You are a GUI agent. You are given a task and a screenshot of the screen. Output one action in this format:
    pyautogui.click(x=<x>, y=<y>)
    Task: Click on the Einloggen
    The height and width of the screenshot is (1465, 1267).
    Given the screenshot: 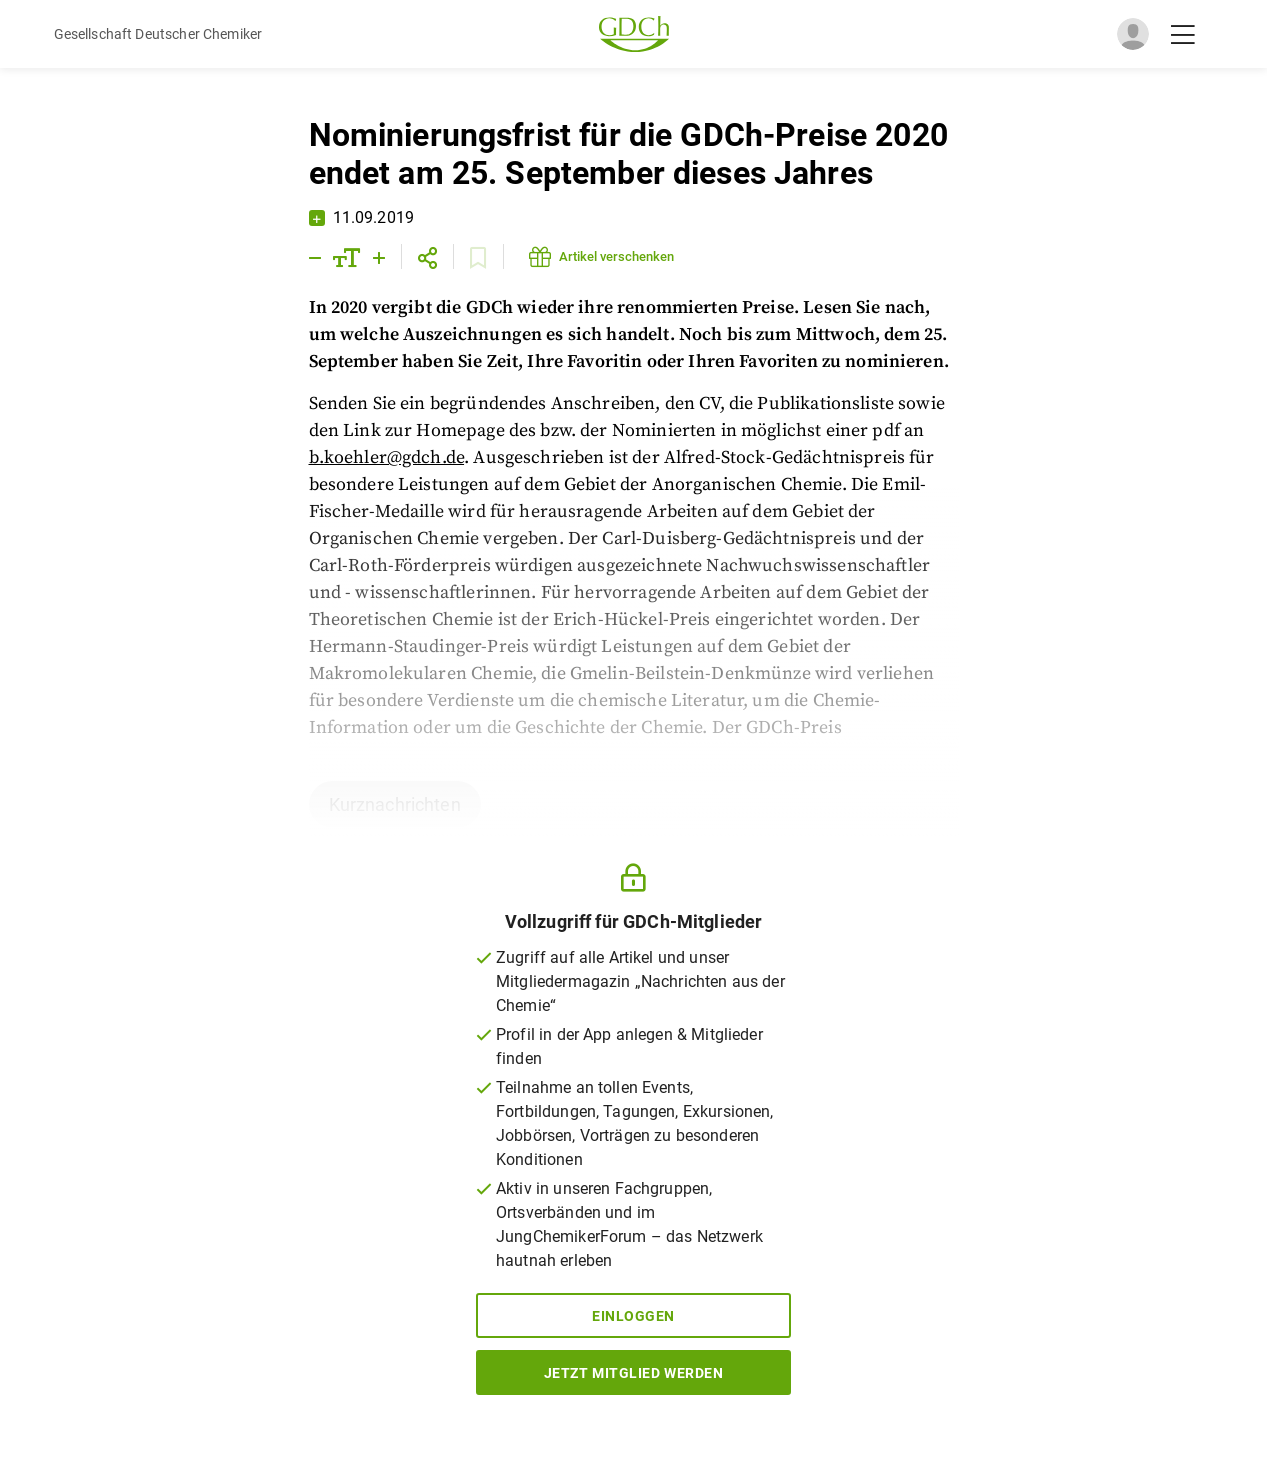 What is the action you would take?
    pyautogui.click(x=633, y=1316)
    